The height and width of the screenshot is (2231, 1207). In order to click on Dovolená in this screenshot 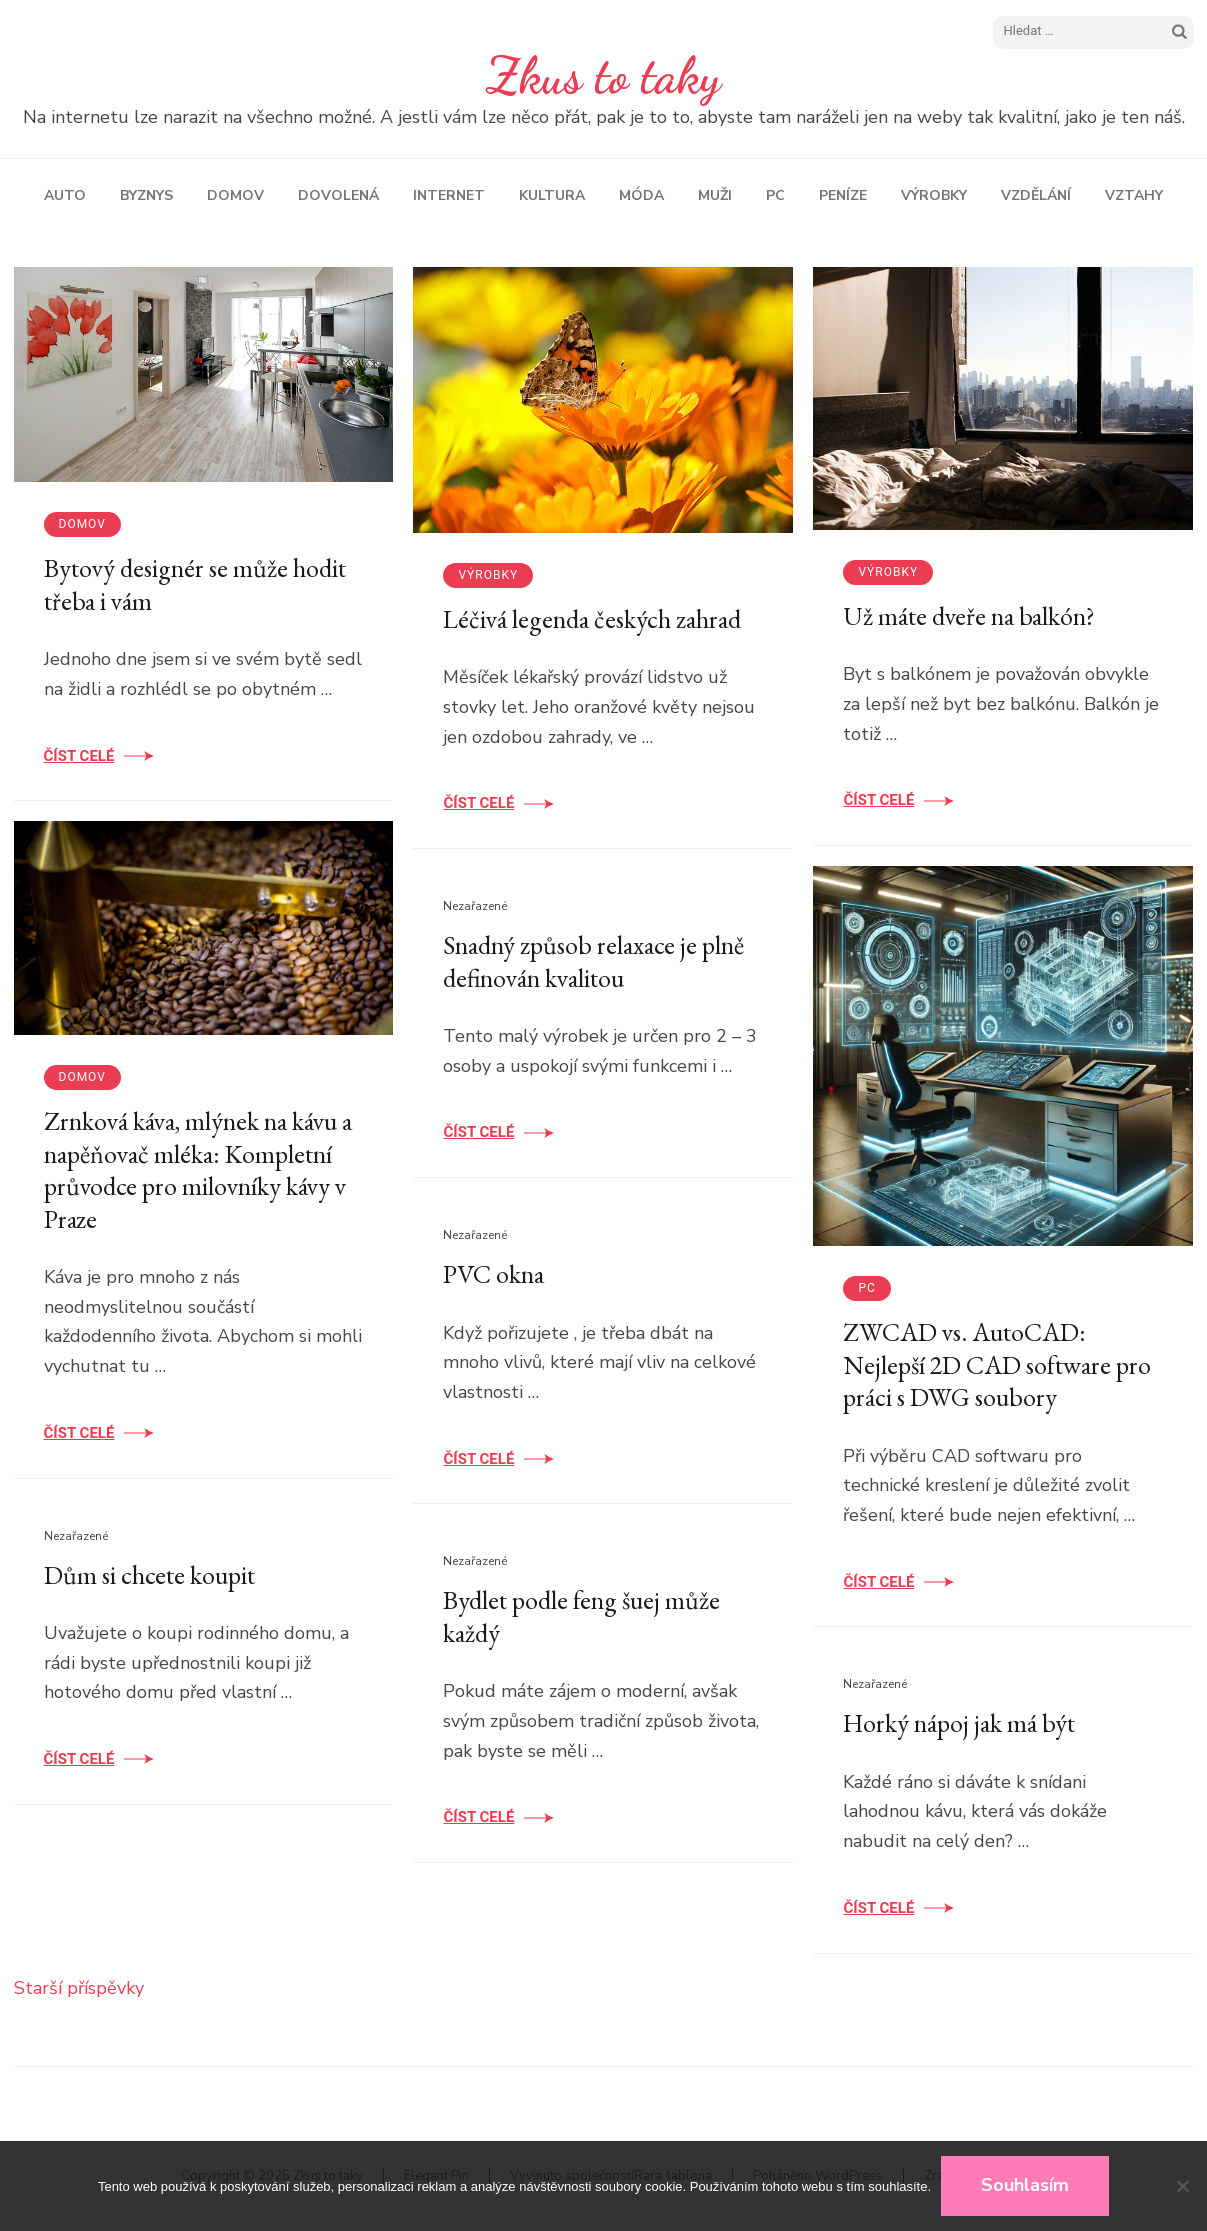, I will do `click(338, 195)`.